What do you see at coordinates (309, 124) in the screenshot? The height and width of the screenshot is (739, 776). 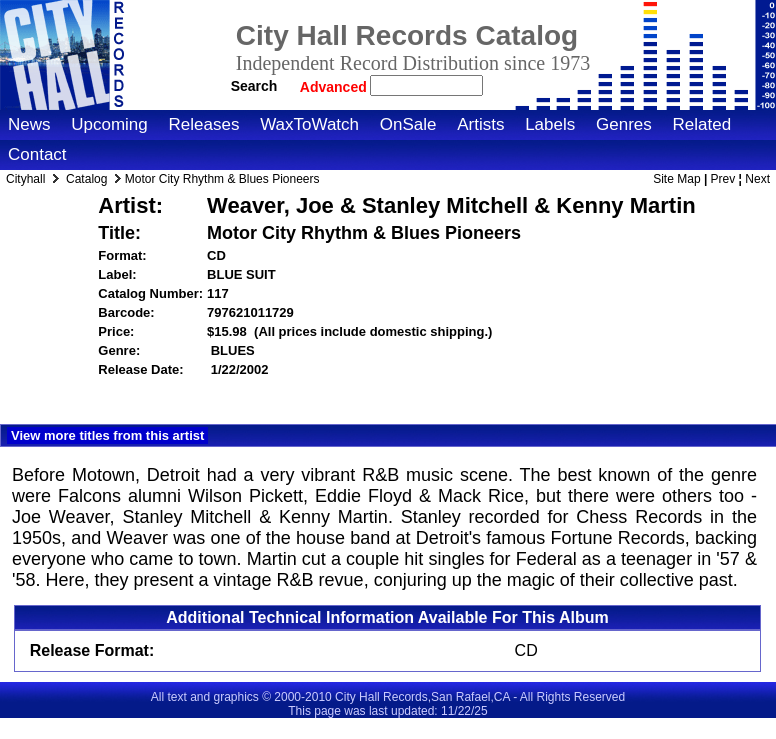 I see `WaxToWatch` at bounding box center [309, 124].